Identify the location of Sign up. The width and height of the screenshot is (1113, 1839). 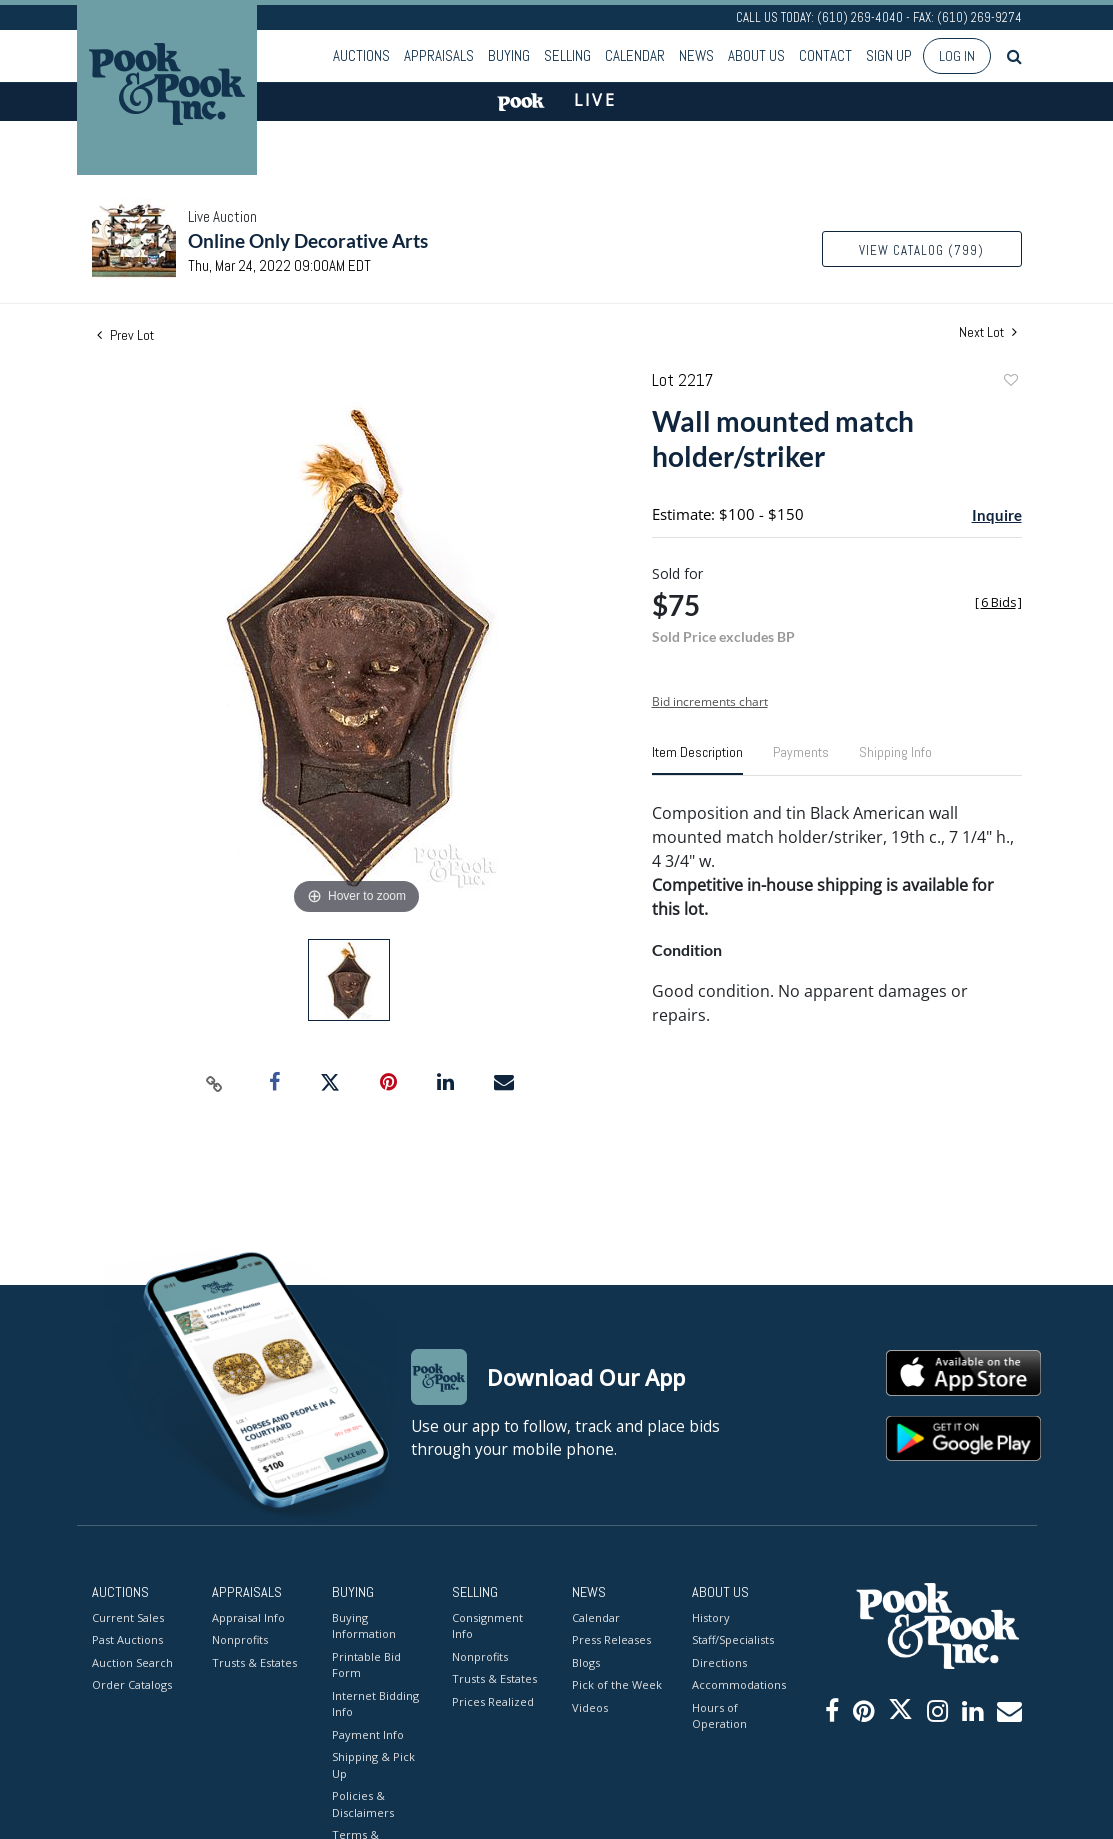
(889, 55).